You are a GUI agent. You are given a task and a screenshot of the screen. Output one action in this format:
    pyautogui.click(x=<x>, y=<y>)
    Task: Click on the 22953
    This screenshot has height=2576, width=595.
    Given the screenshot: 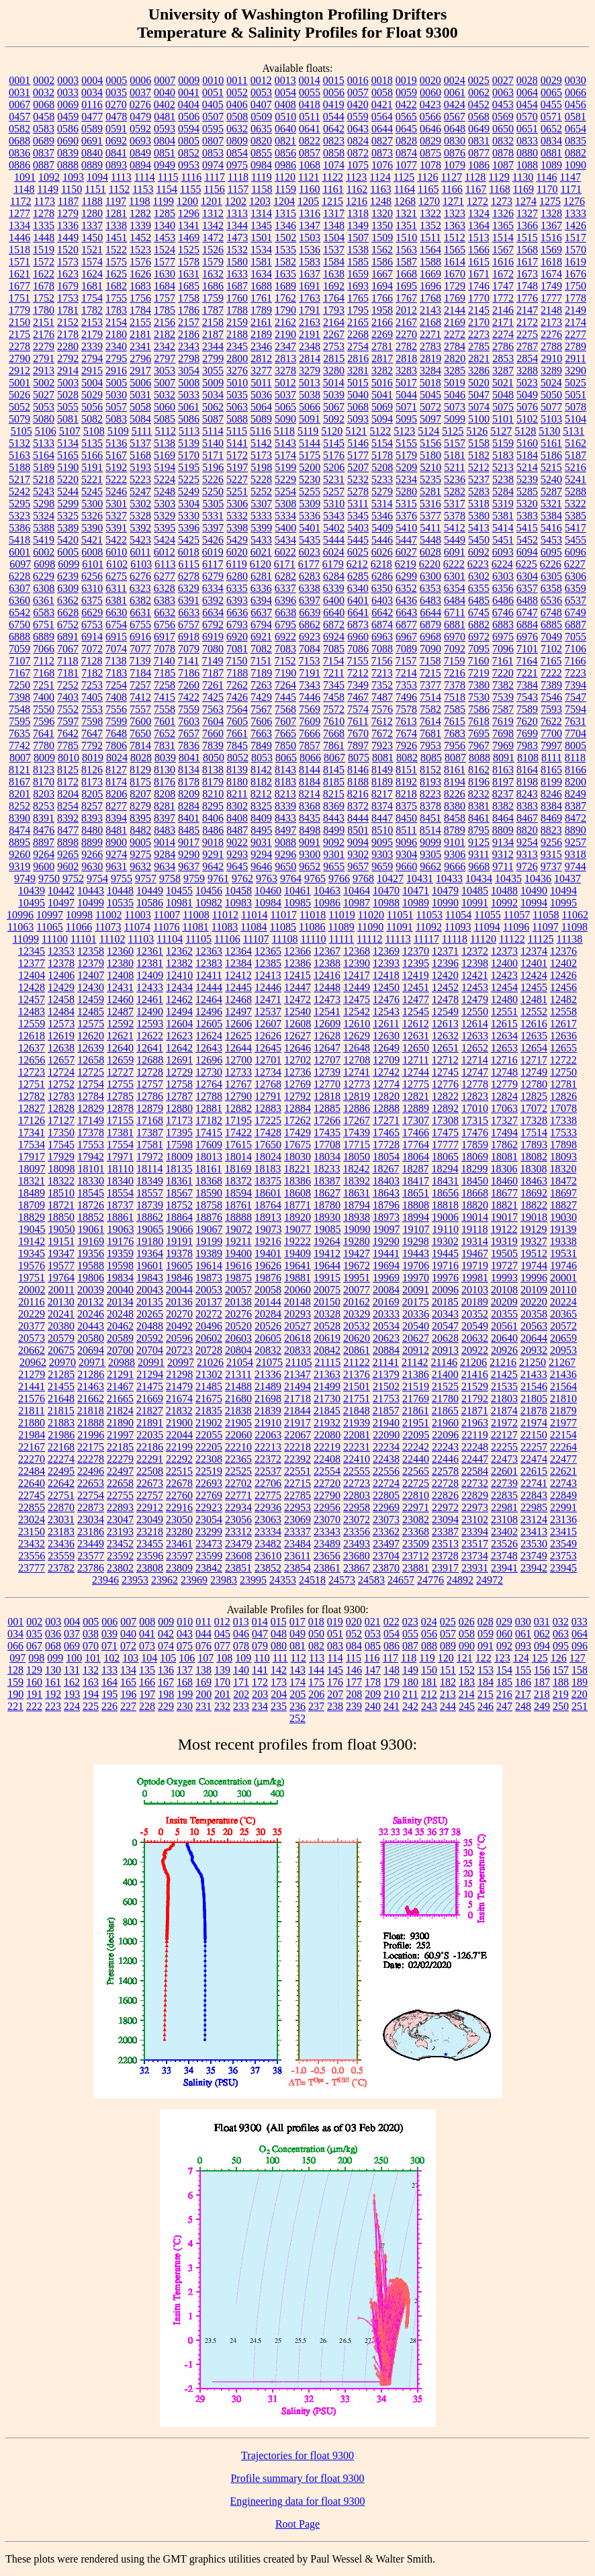 What is the action you would take?
    pyautogui.click(x=297, y=1507)
    